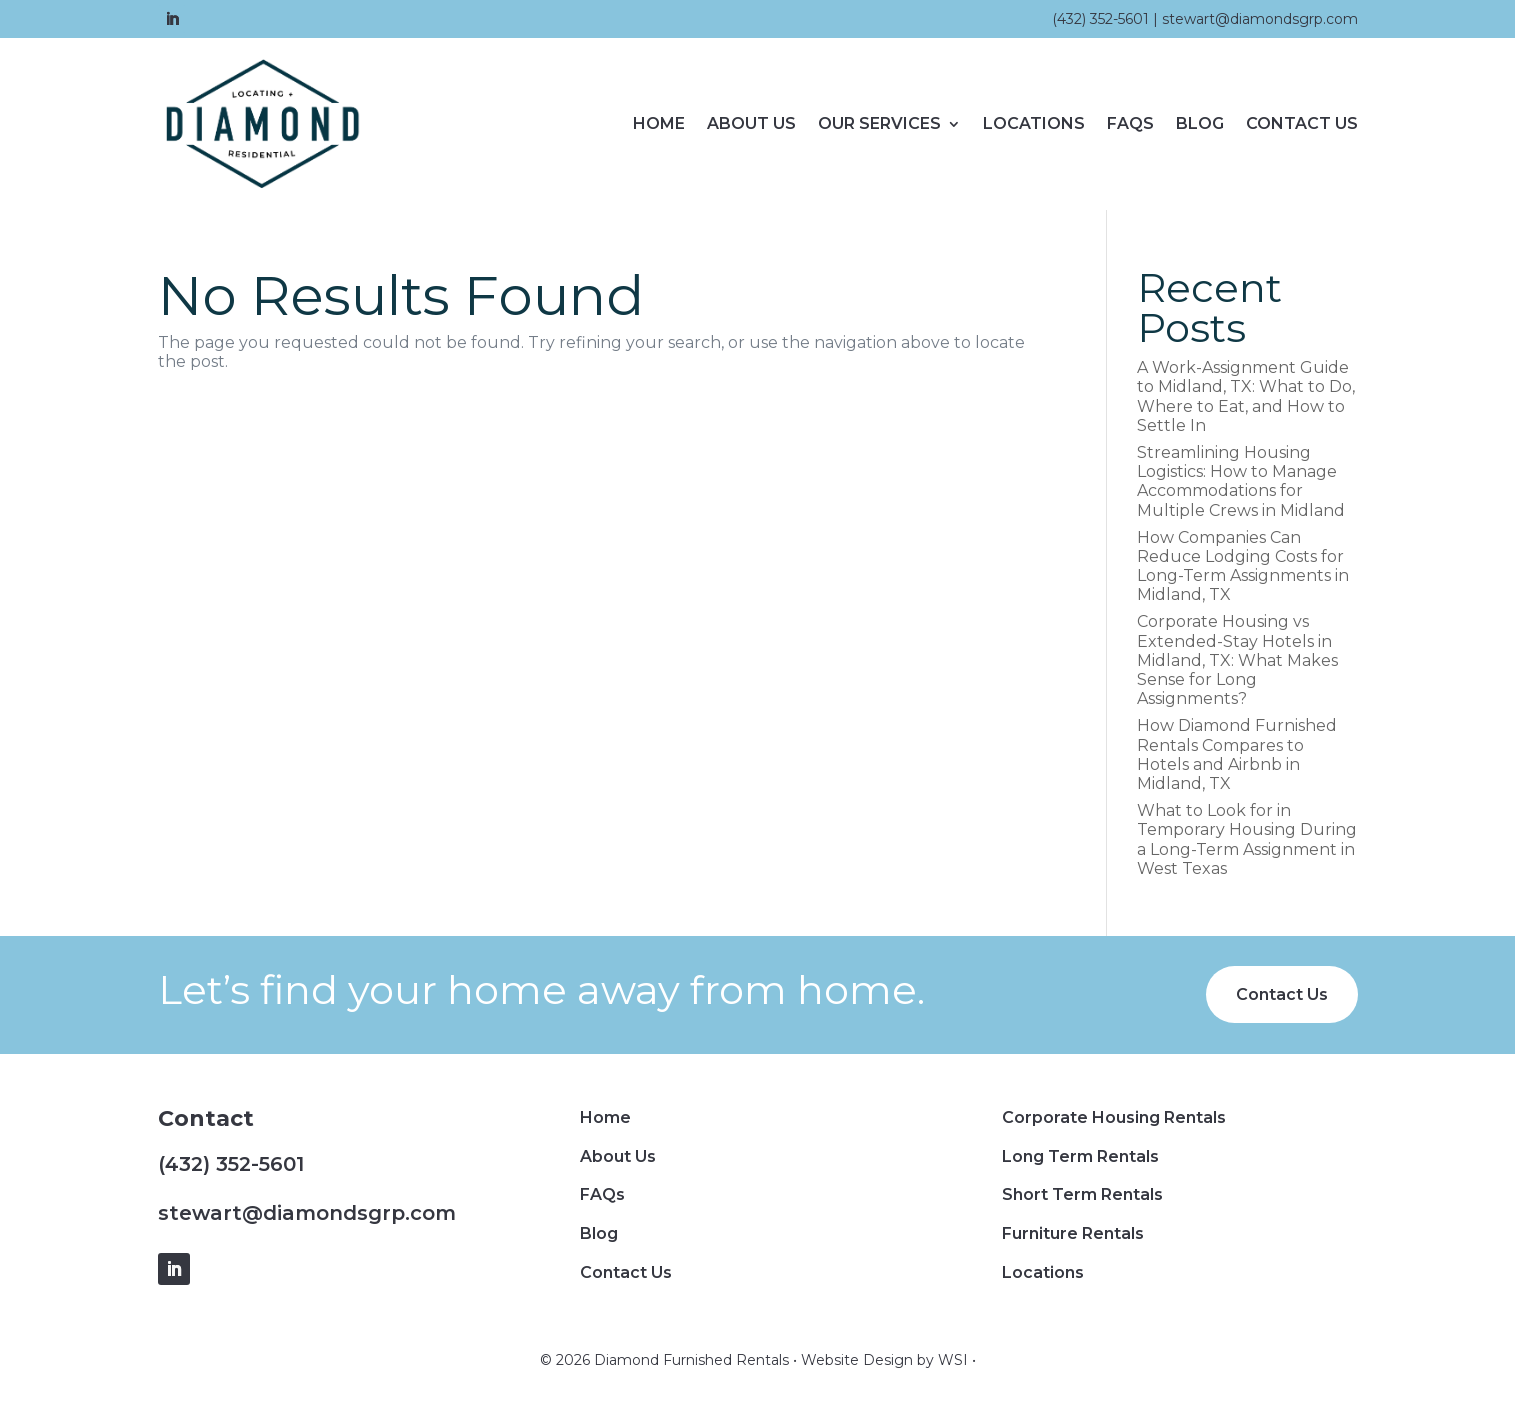 The width and height of the screenshot is (1515, 1423). I want to click on Locations, so click(1034, 123).